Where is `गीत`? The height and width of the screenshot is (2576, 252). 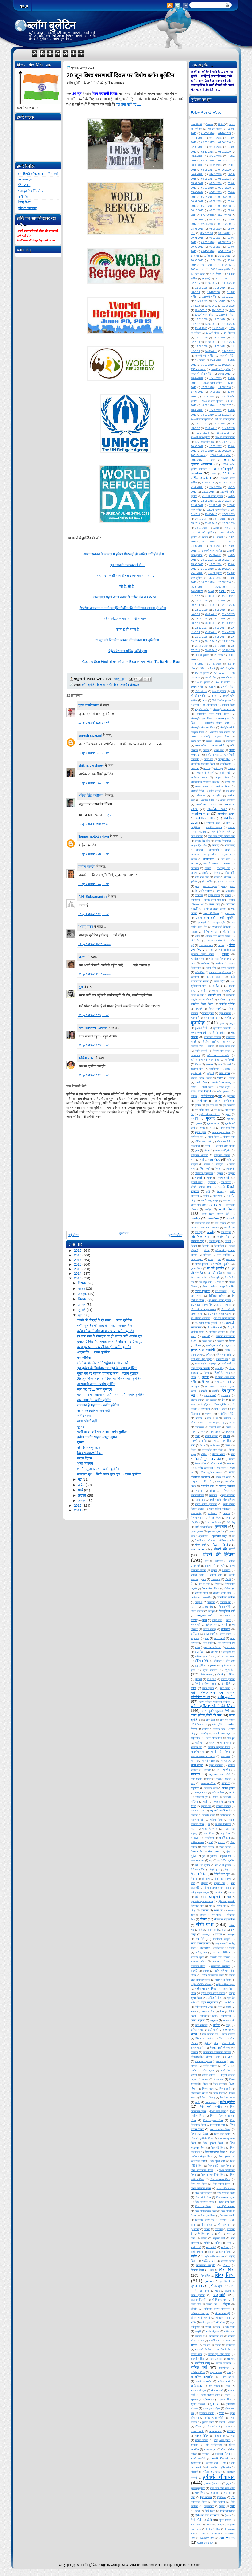 गीत is located at coordinates (220, 1096).